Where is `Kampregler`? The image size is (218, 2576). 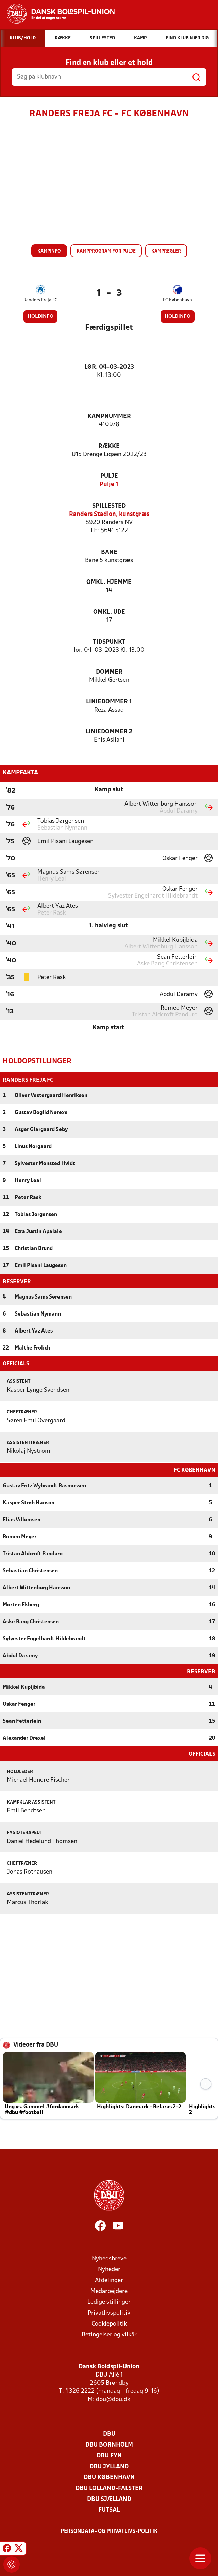 Kampregler is located at coordinates (166, 251).